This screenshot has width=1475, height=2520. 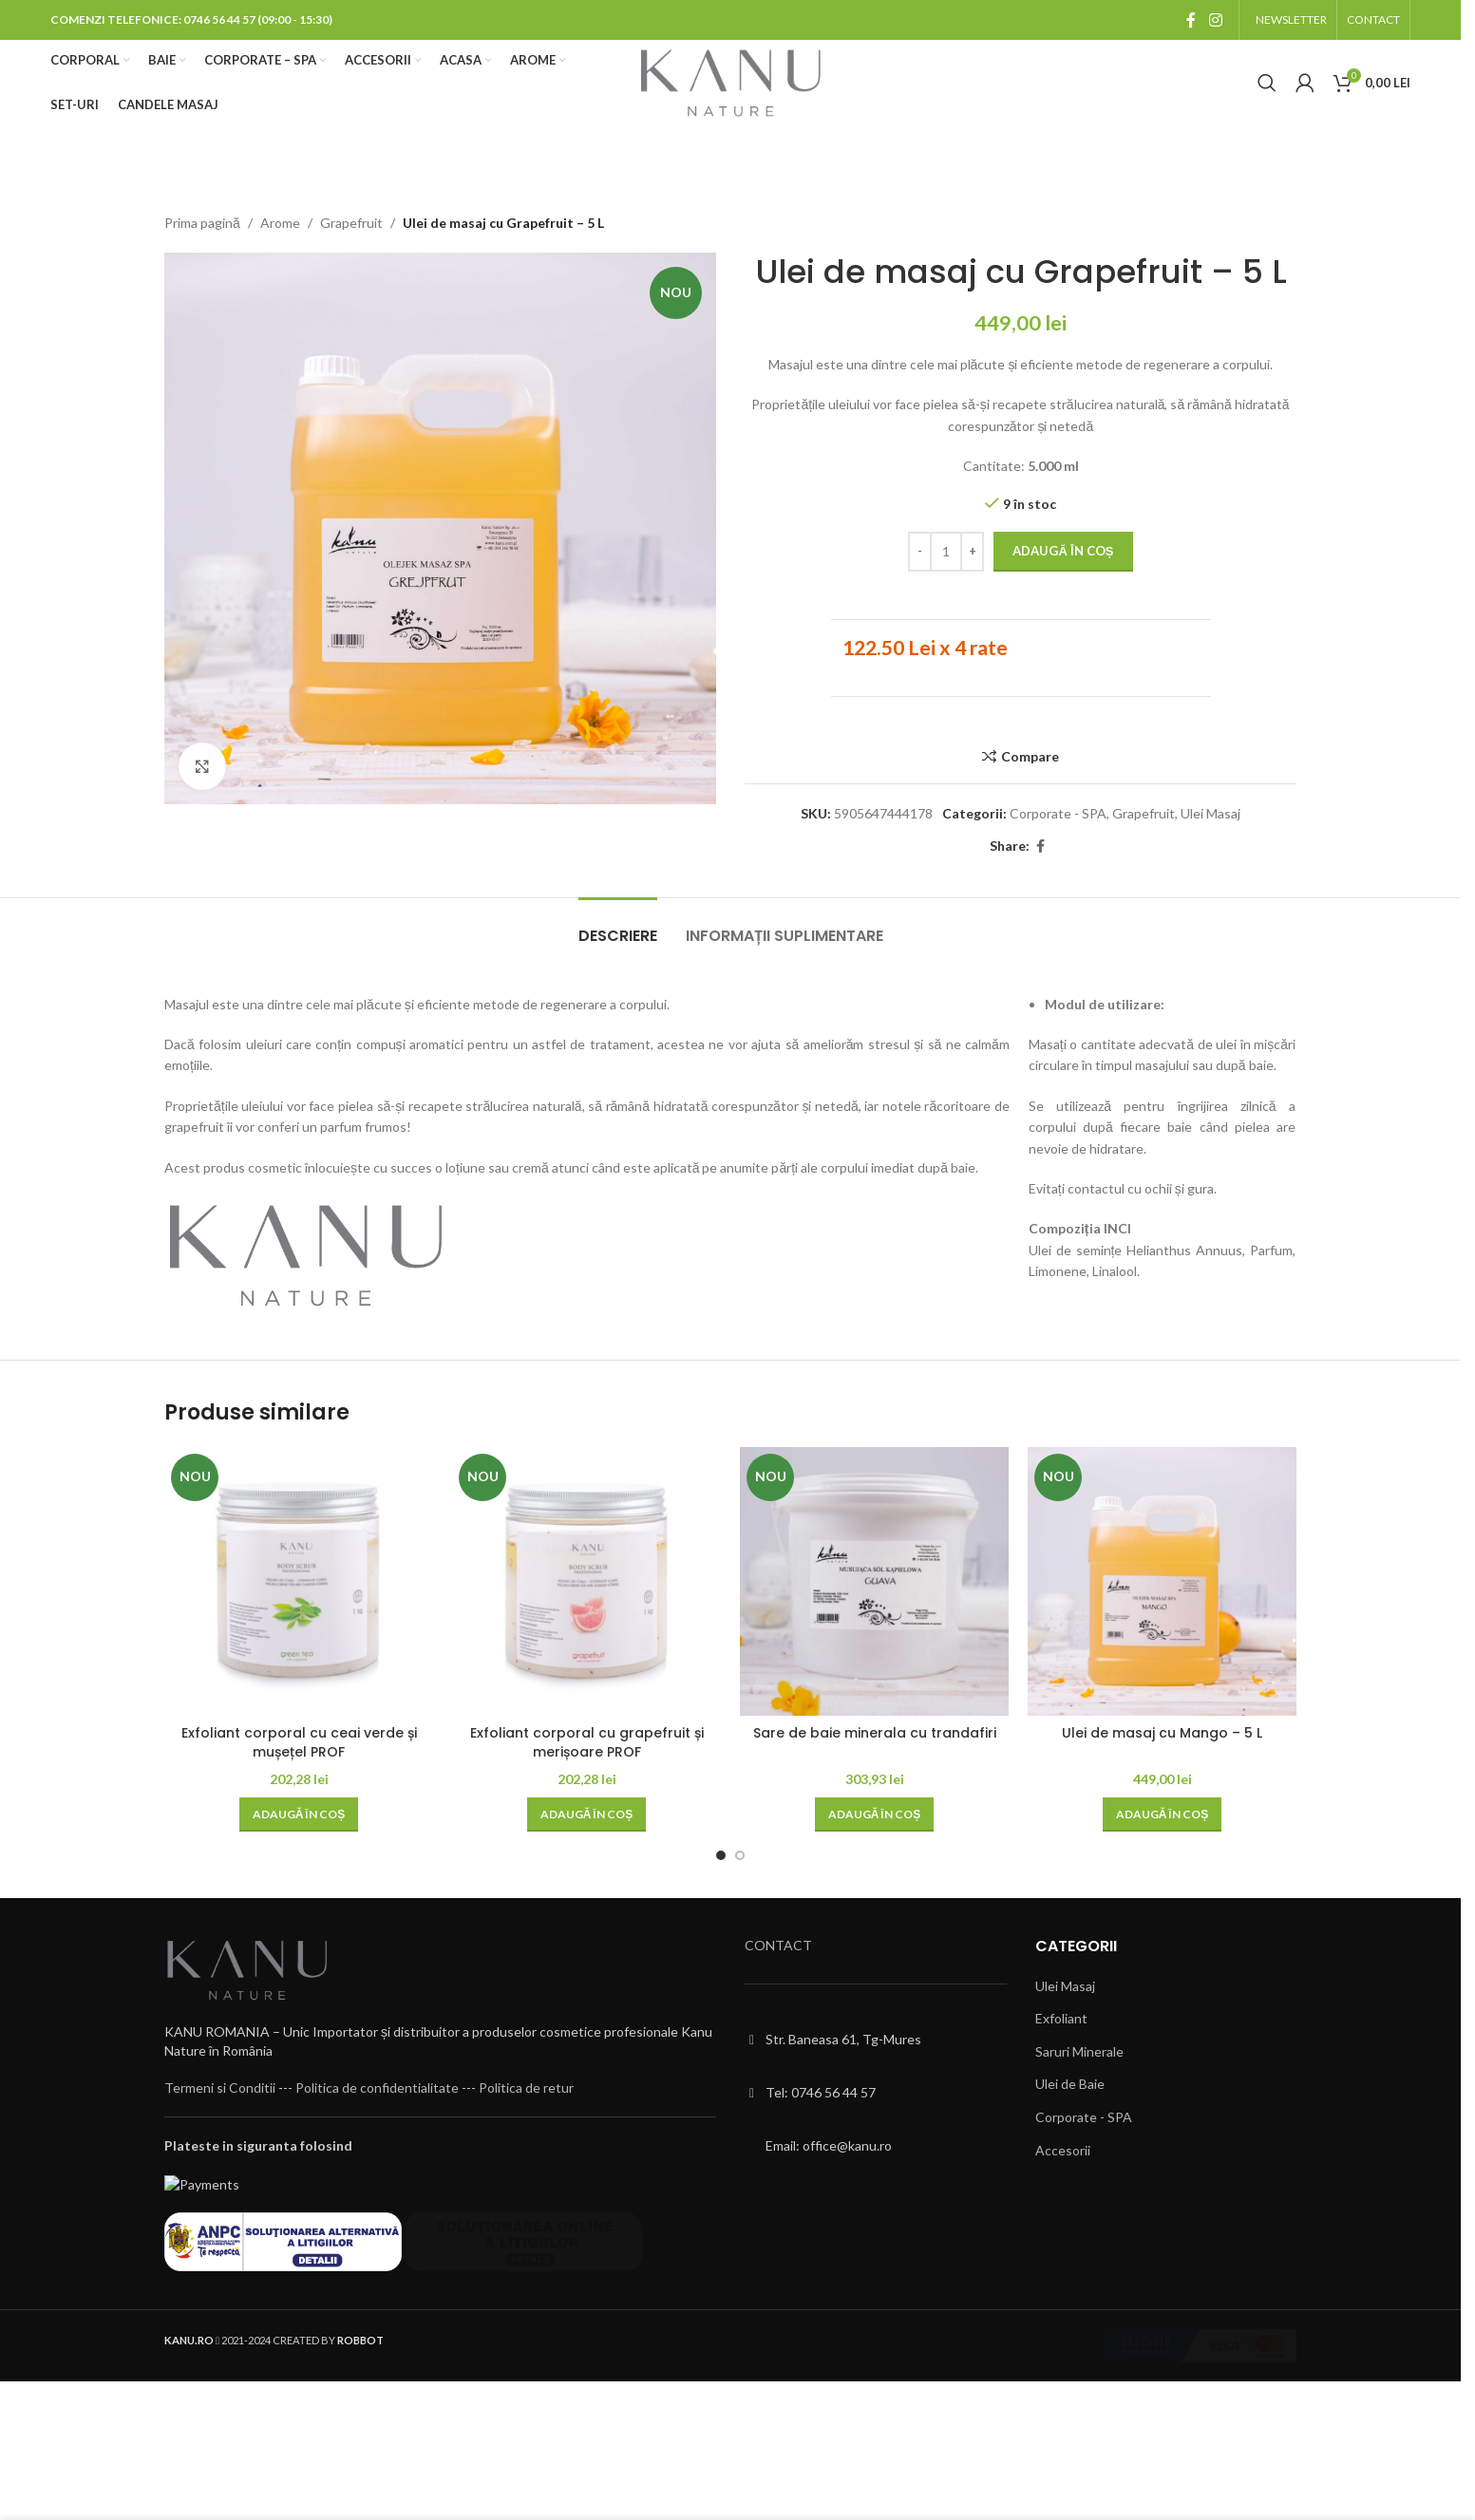 I want to click on [Cauta], so click(x=1267, y=83).